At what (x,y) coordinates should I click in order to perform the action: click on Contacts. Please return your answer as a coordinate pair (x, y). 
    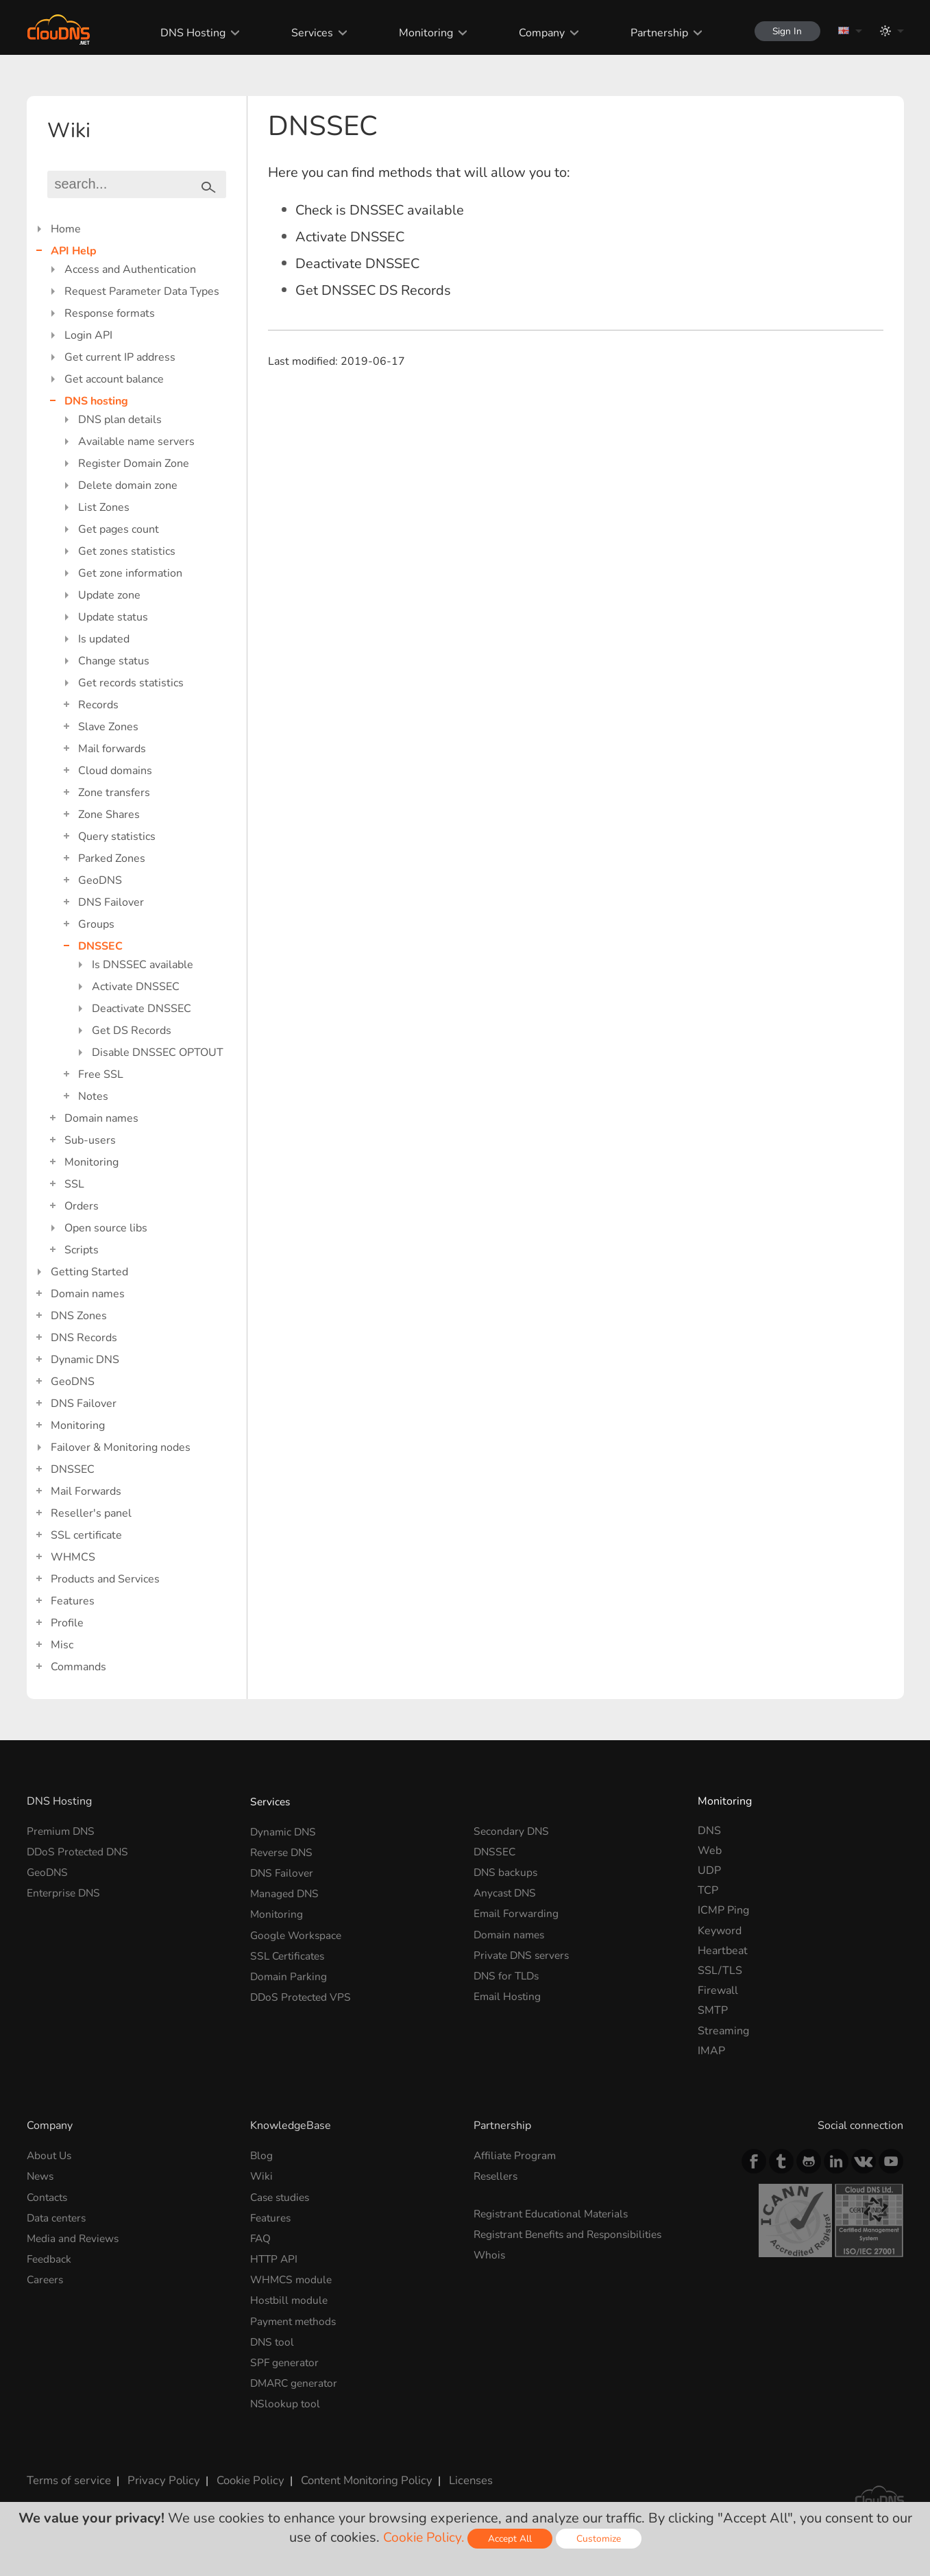
    Looking at the image, I should click on (48, 2195).